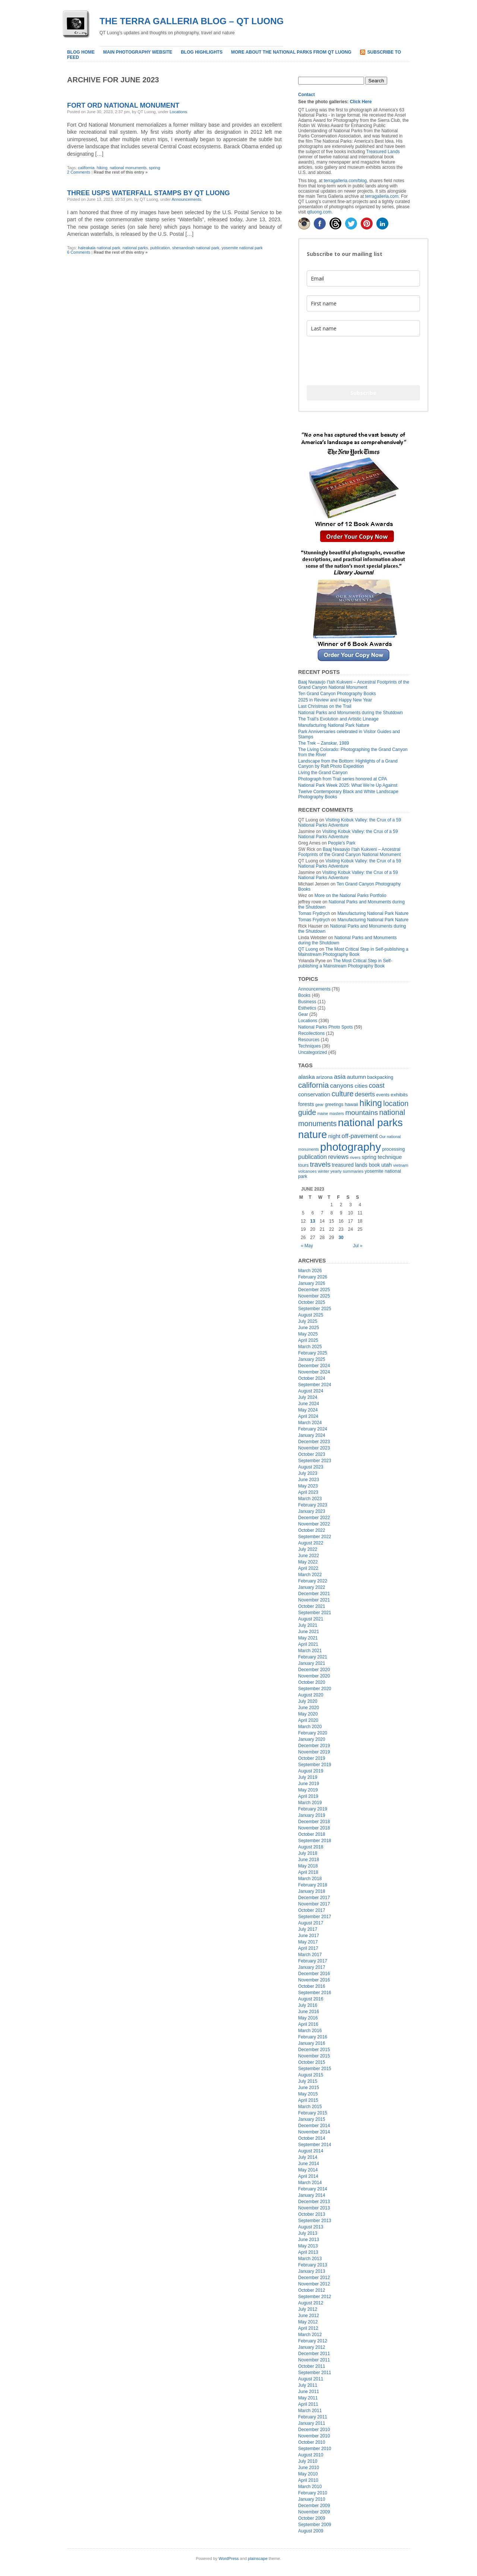 The image size is (477, 2576). I want to click on 6 Comments, so click(78, 252).